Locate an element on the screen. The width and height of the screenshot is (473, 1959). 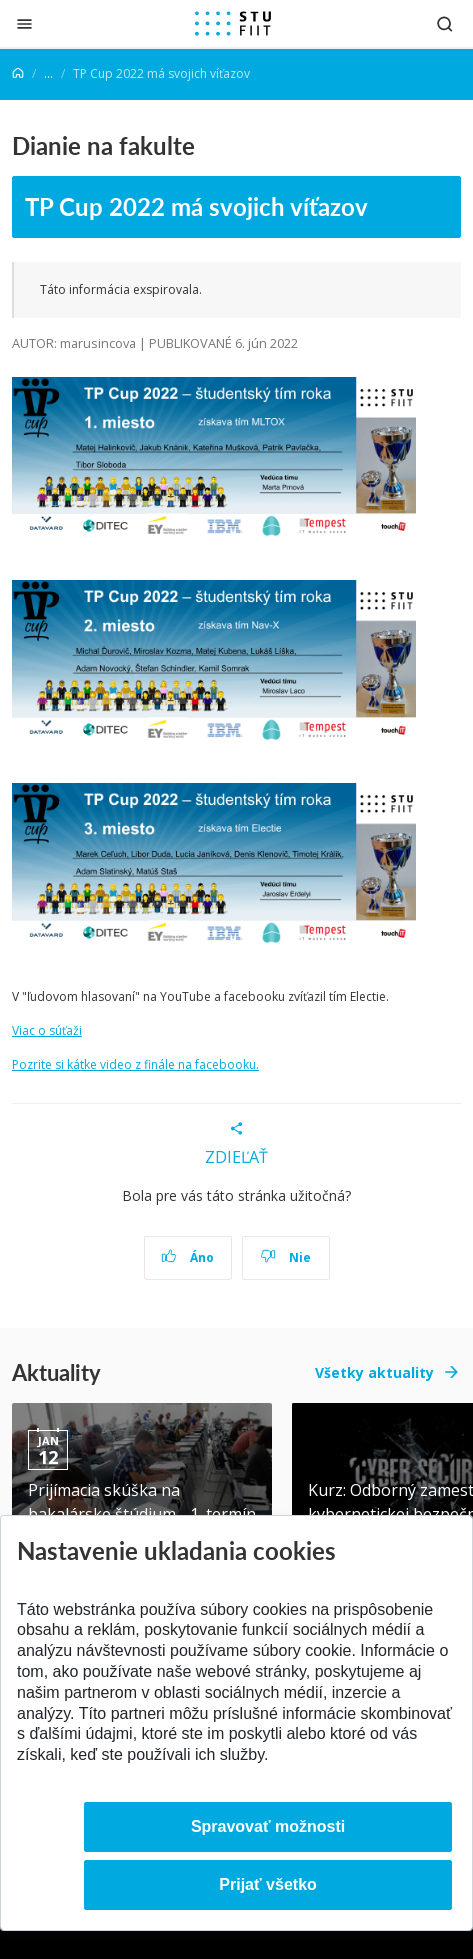
Spravovať možnosti is located at coordinates (268, 1826).